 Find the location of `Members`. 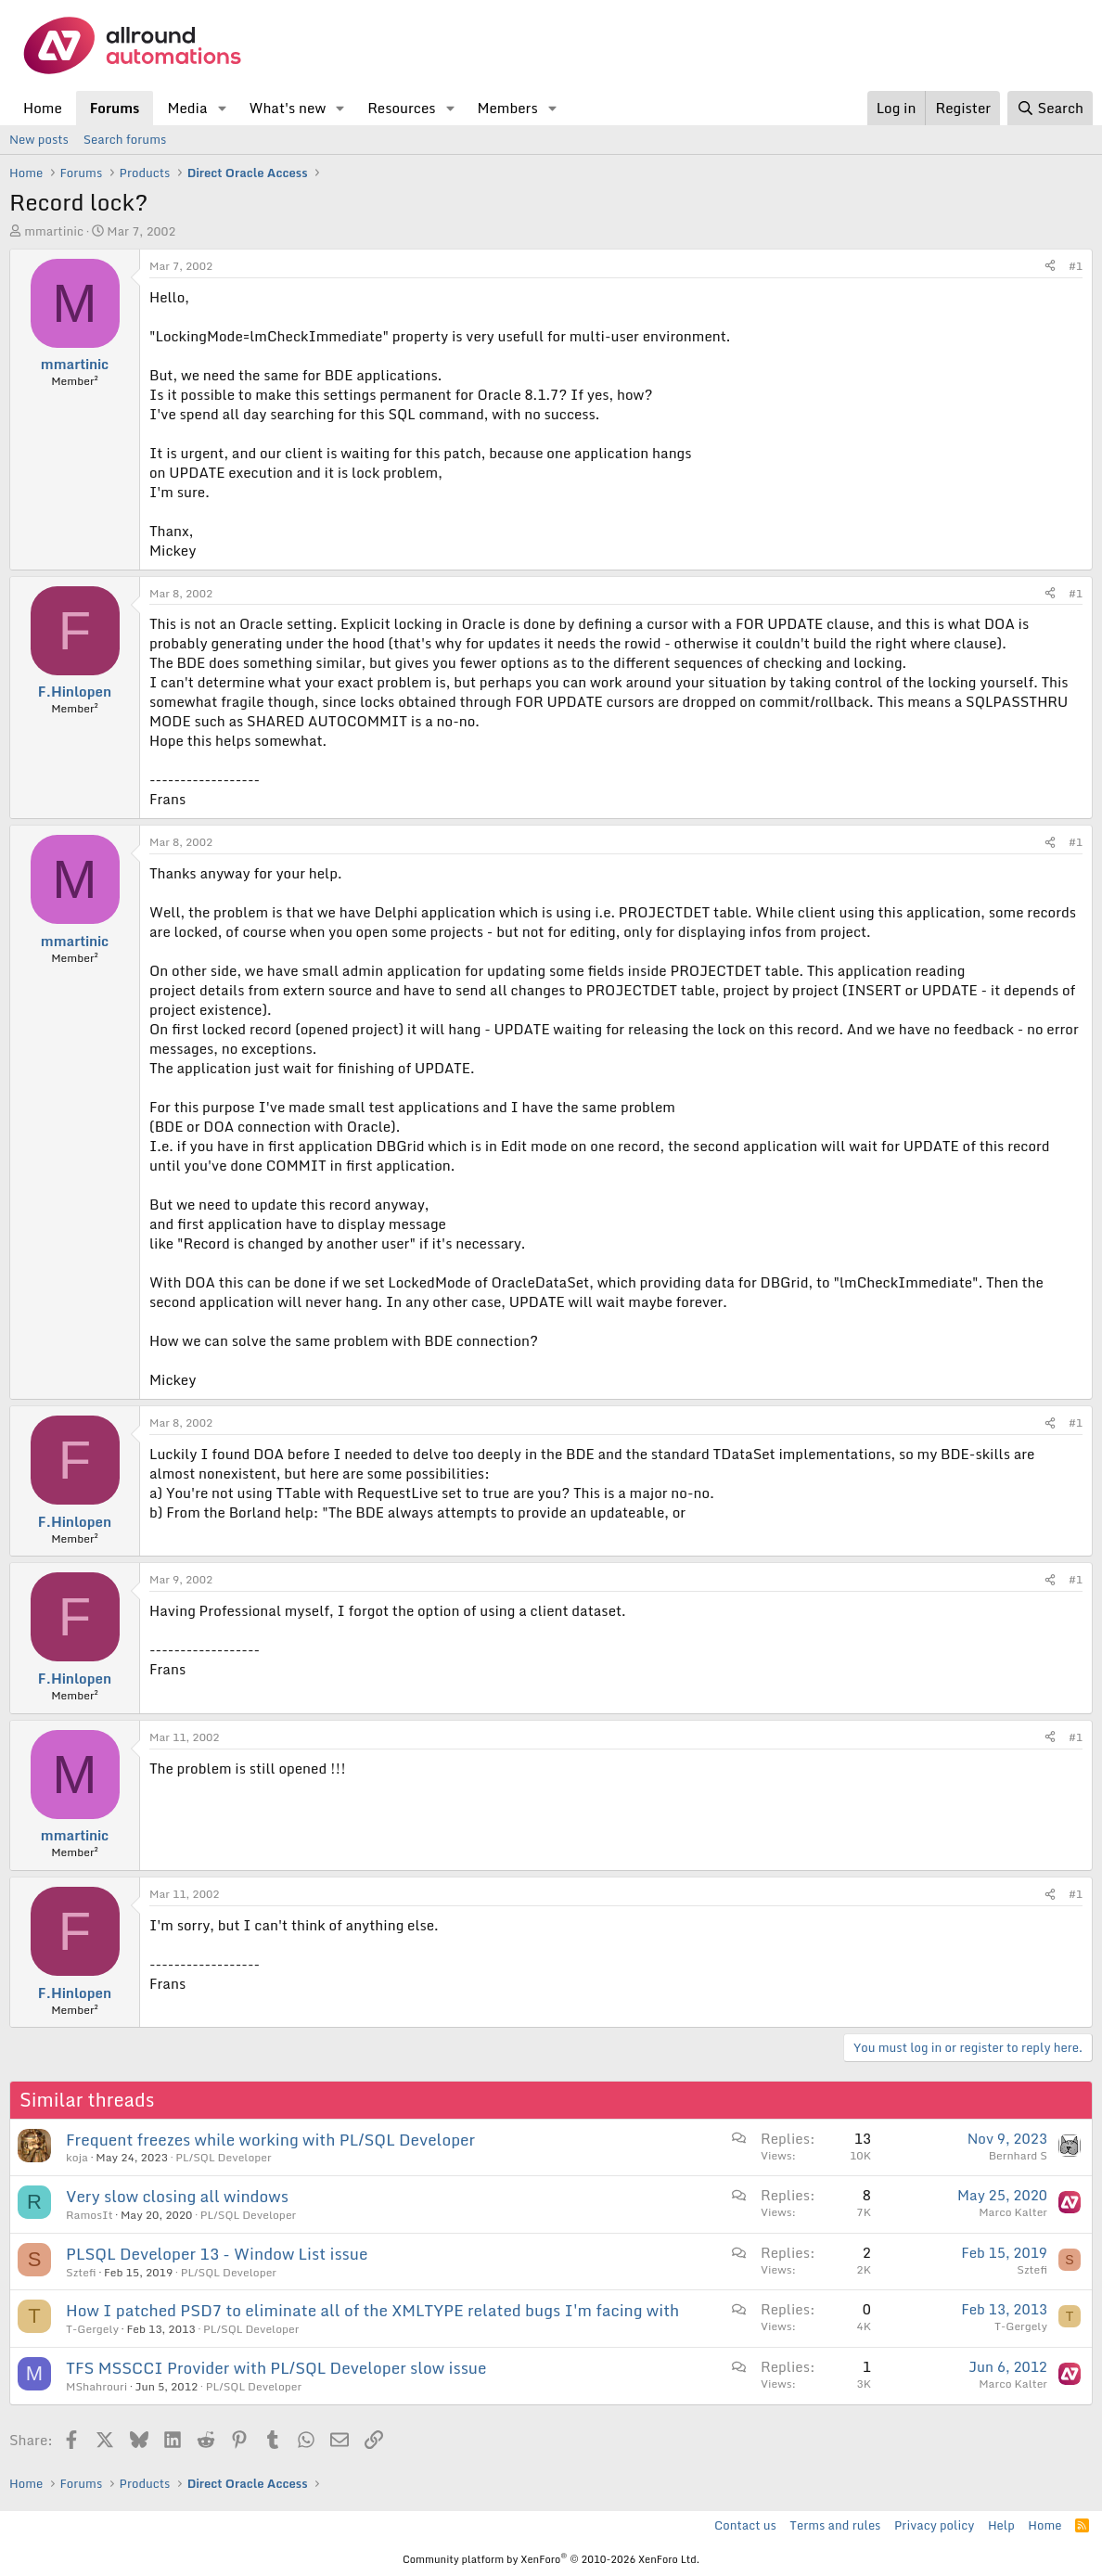

Members is located at coordinates (507, 107).